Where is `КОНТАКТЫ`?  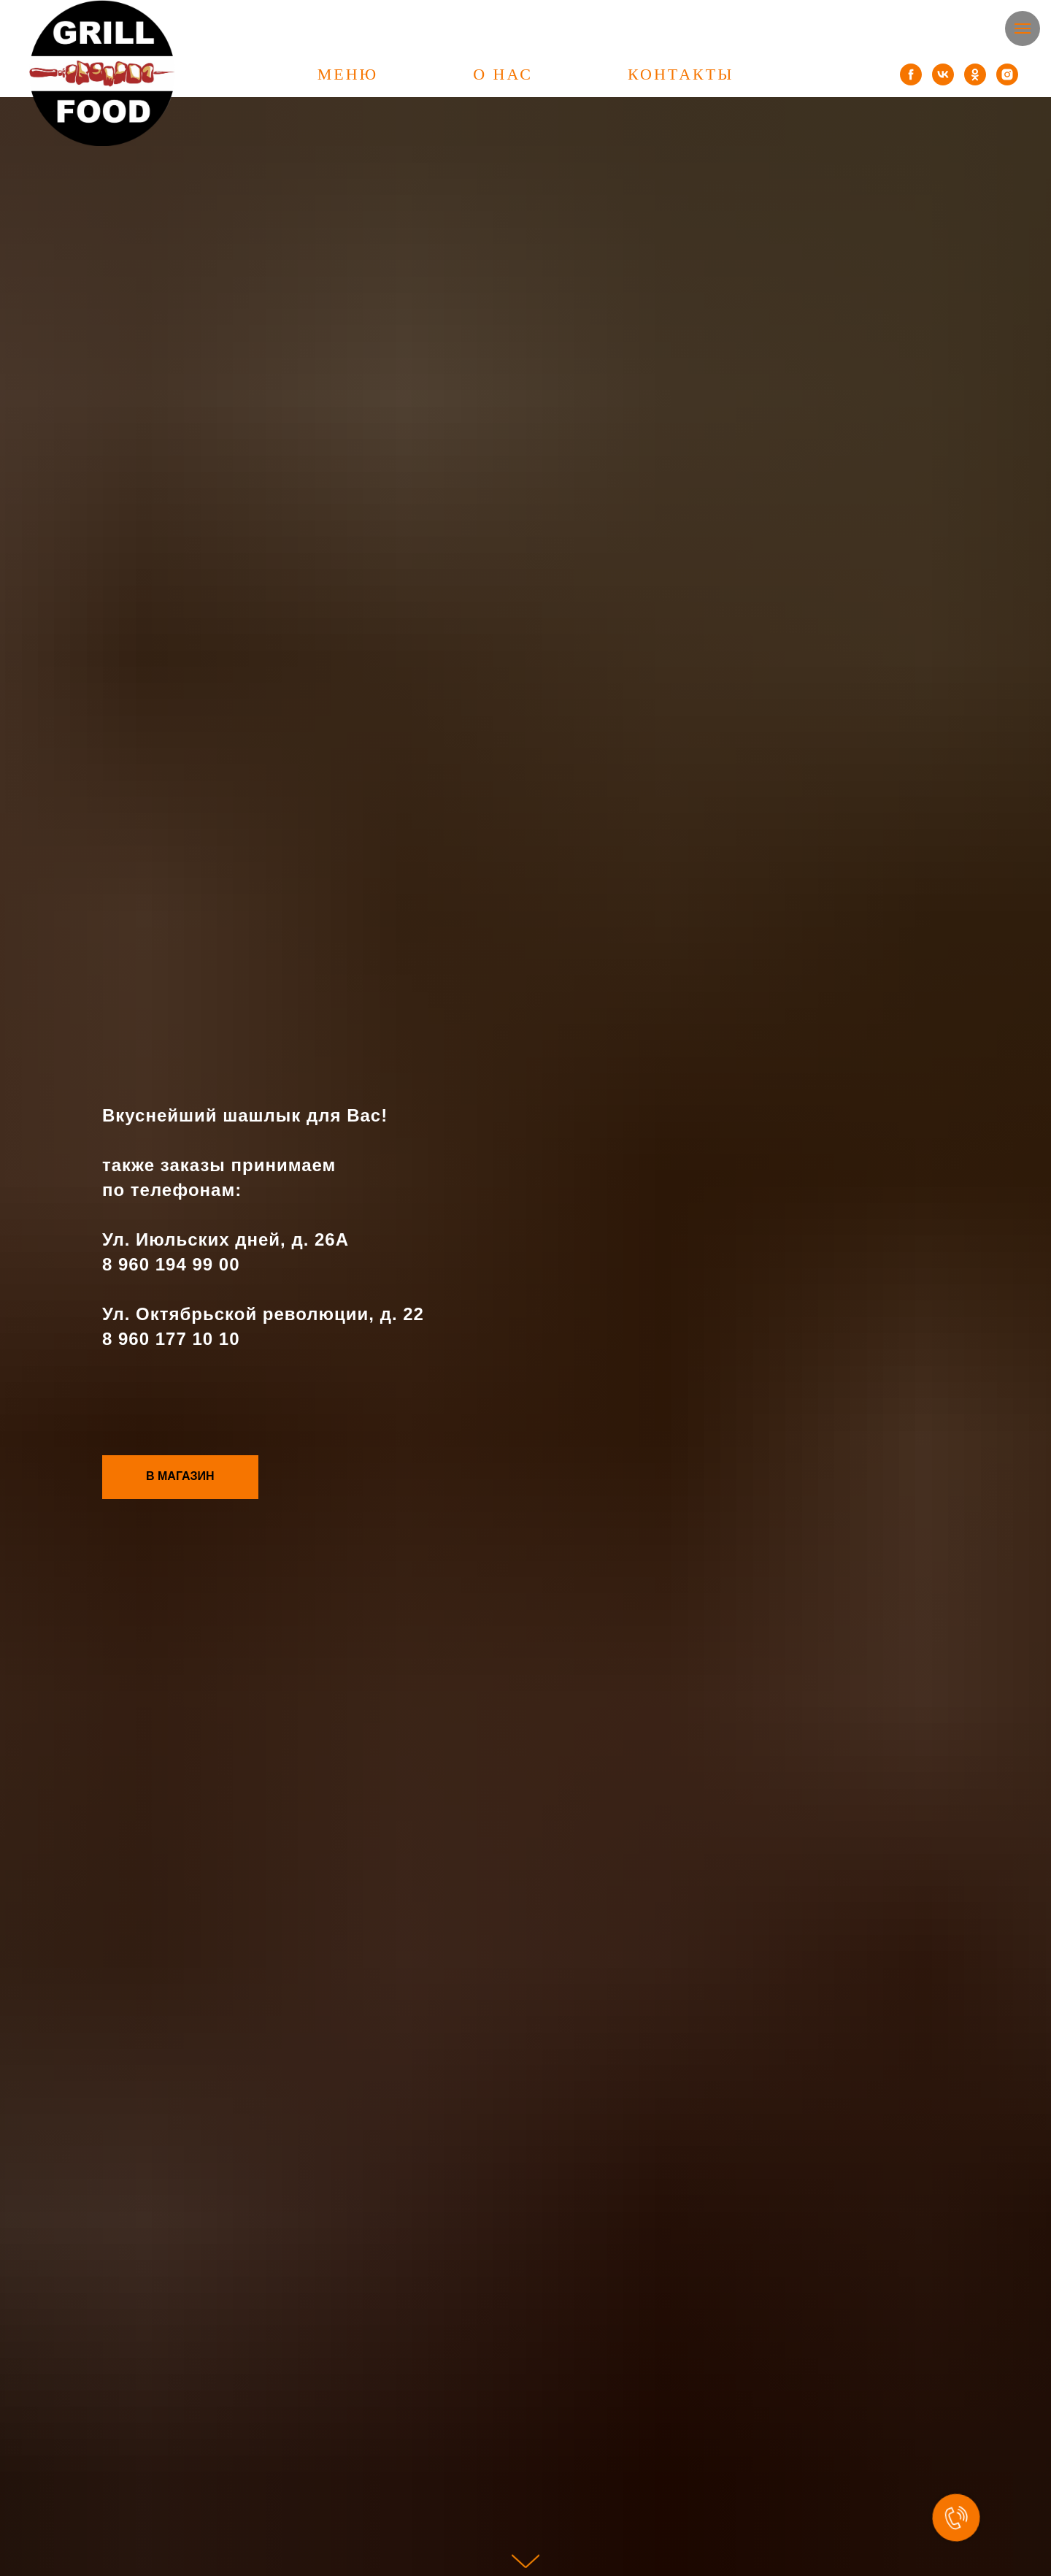
КОНТАКТЫ is located at coordinates (681, 74).